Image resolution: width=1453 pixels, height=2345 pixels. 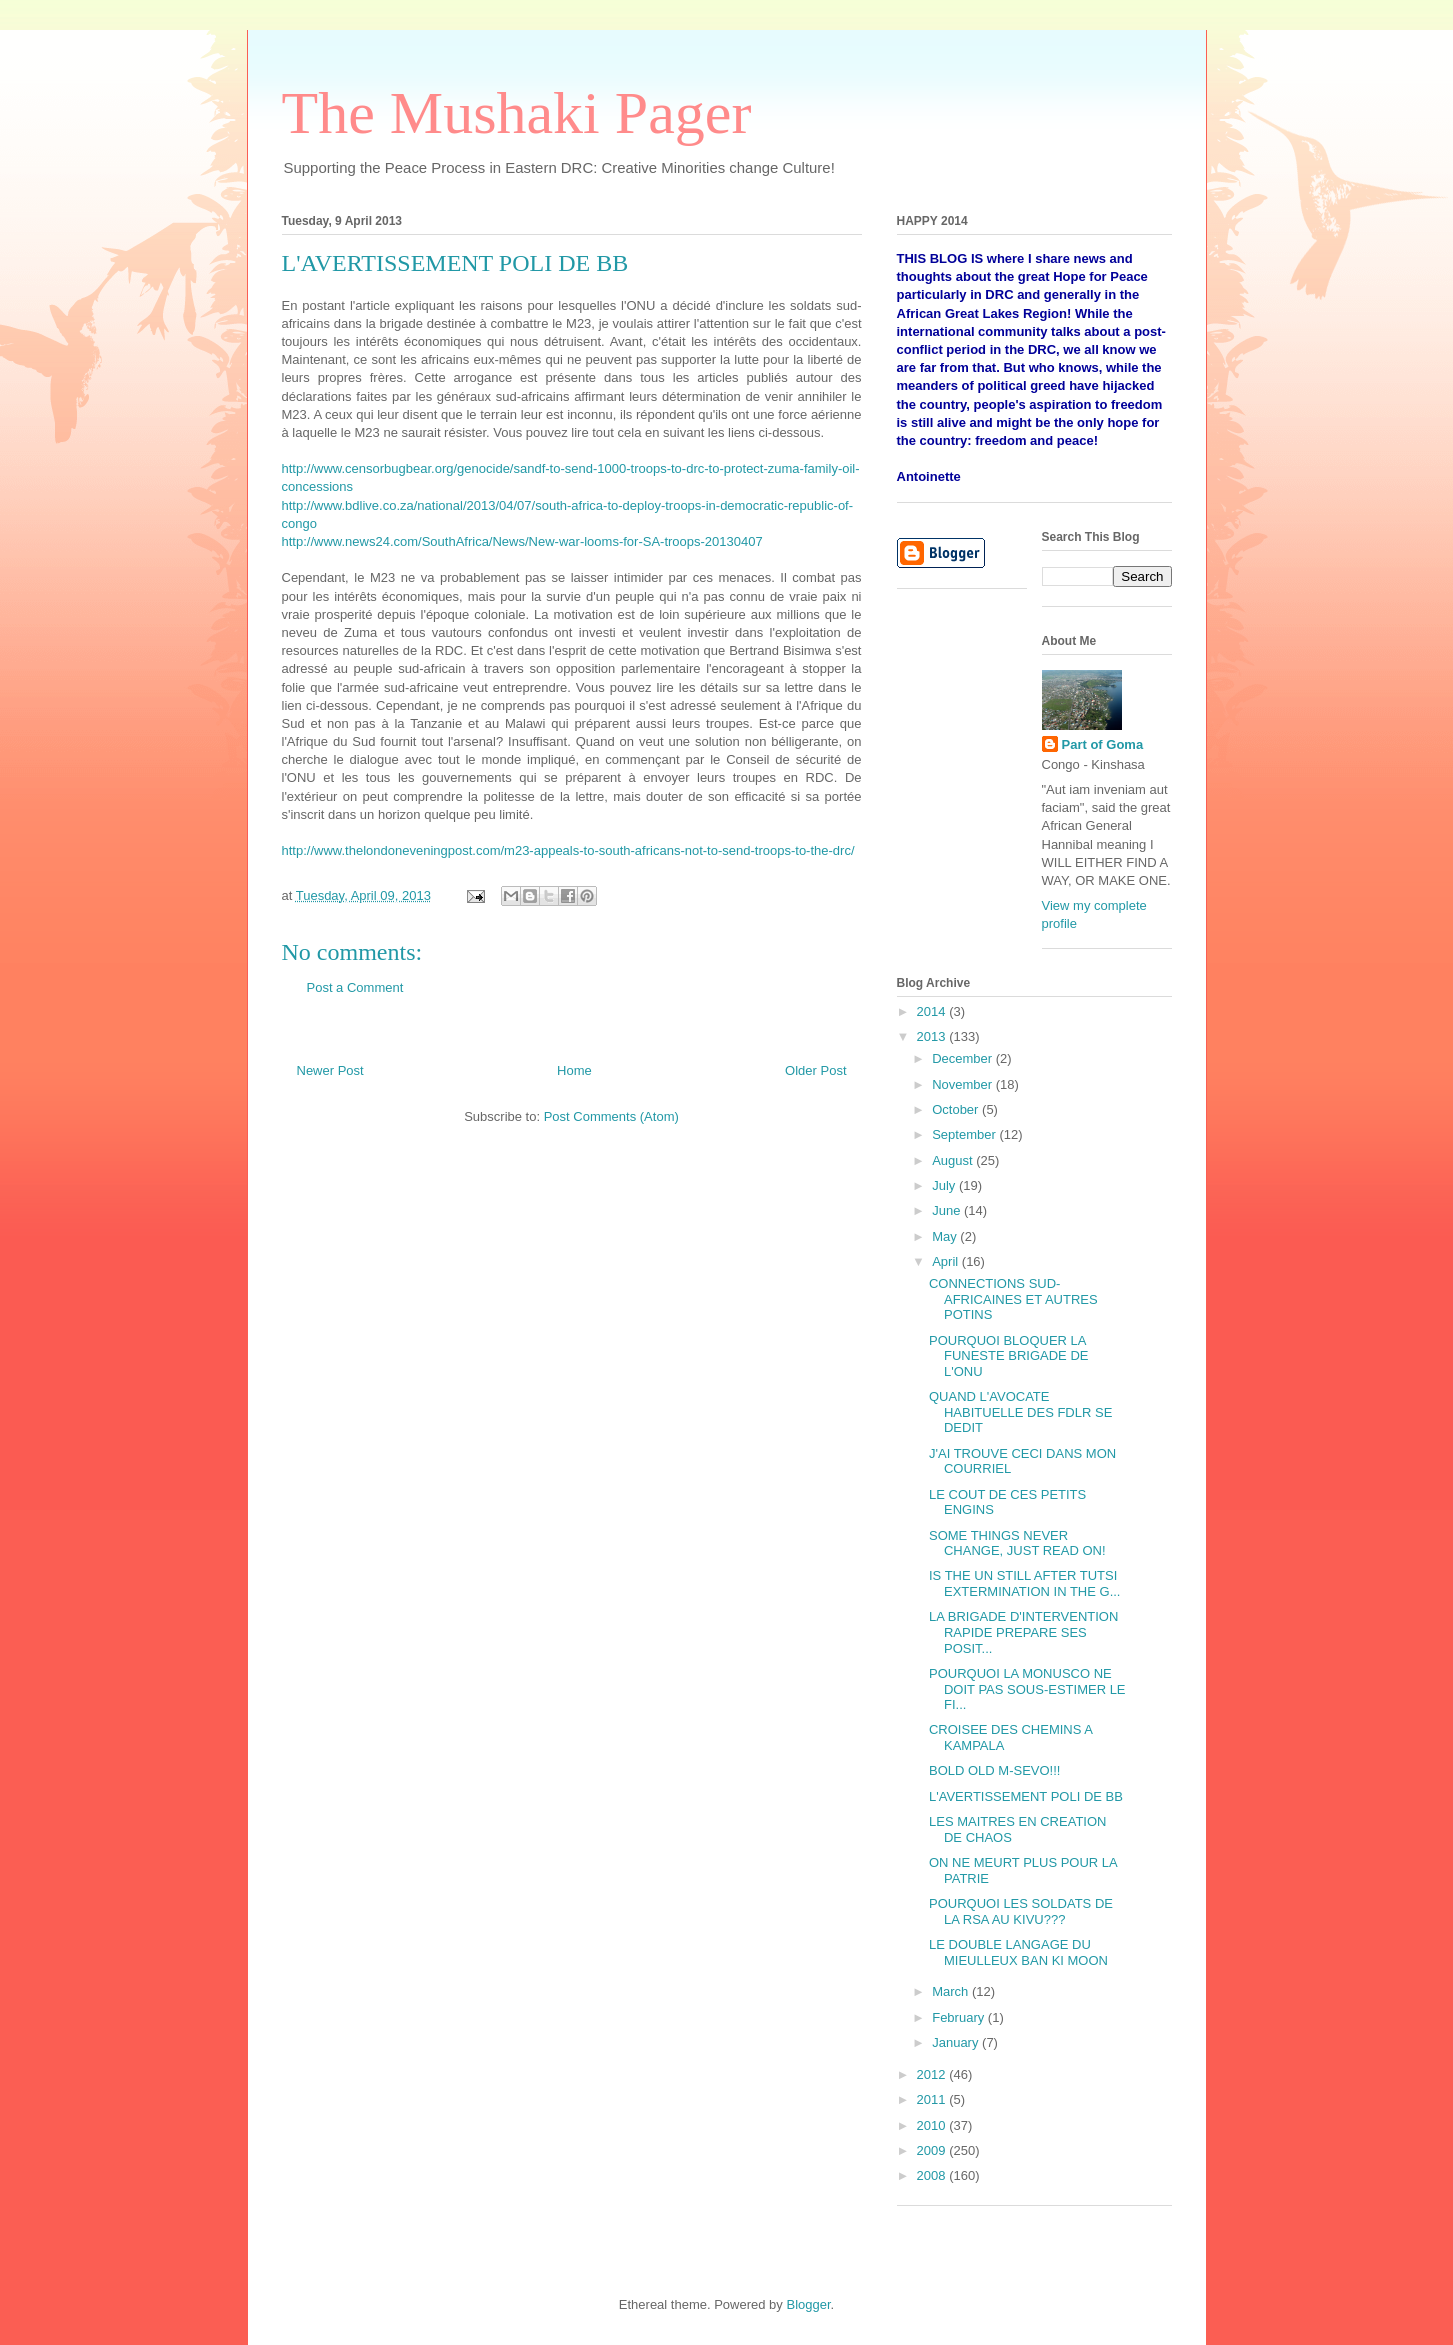 I want to click on Blogger, so click(x=808, y=2304).